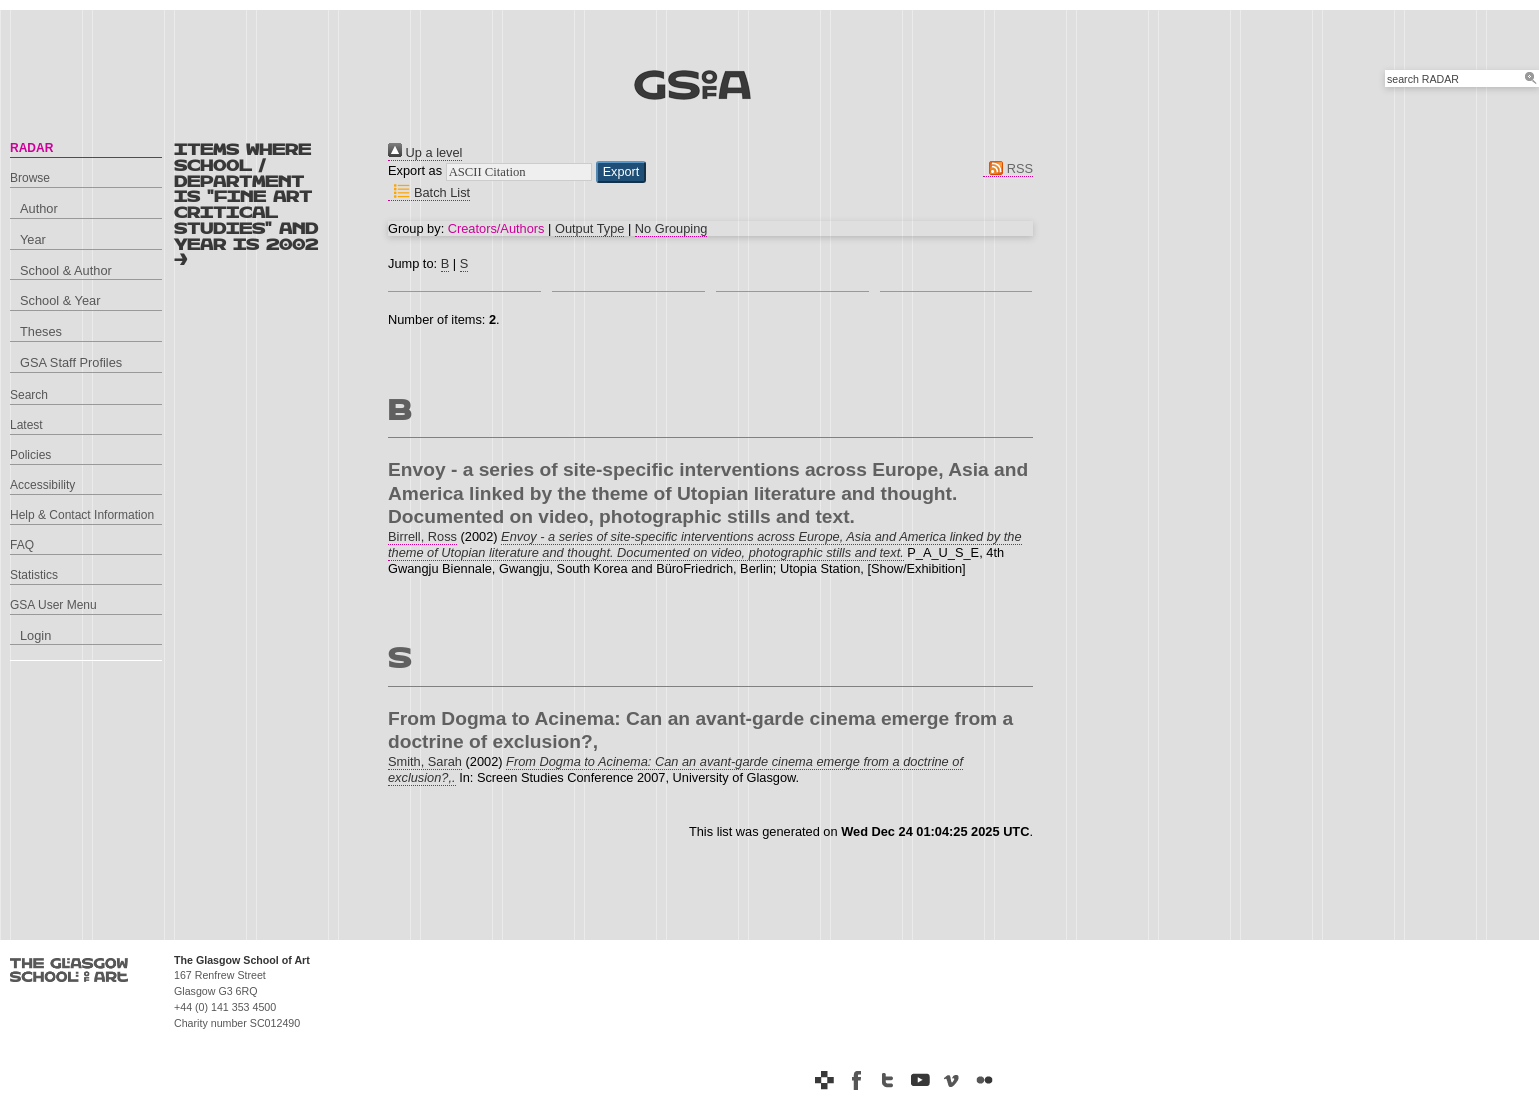 The image size is (1539, 1114). Describe the element at coordinates (39, 208) in the screenshot. I see `Author` at that location.